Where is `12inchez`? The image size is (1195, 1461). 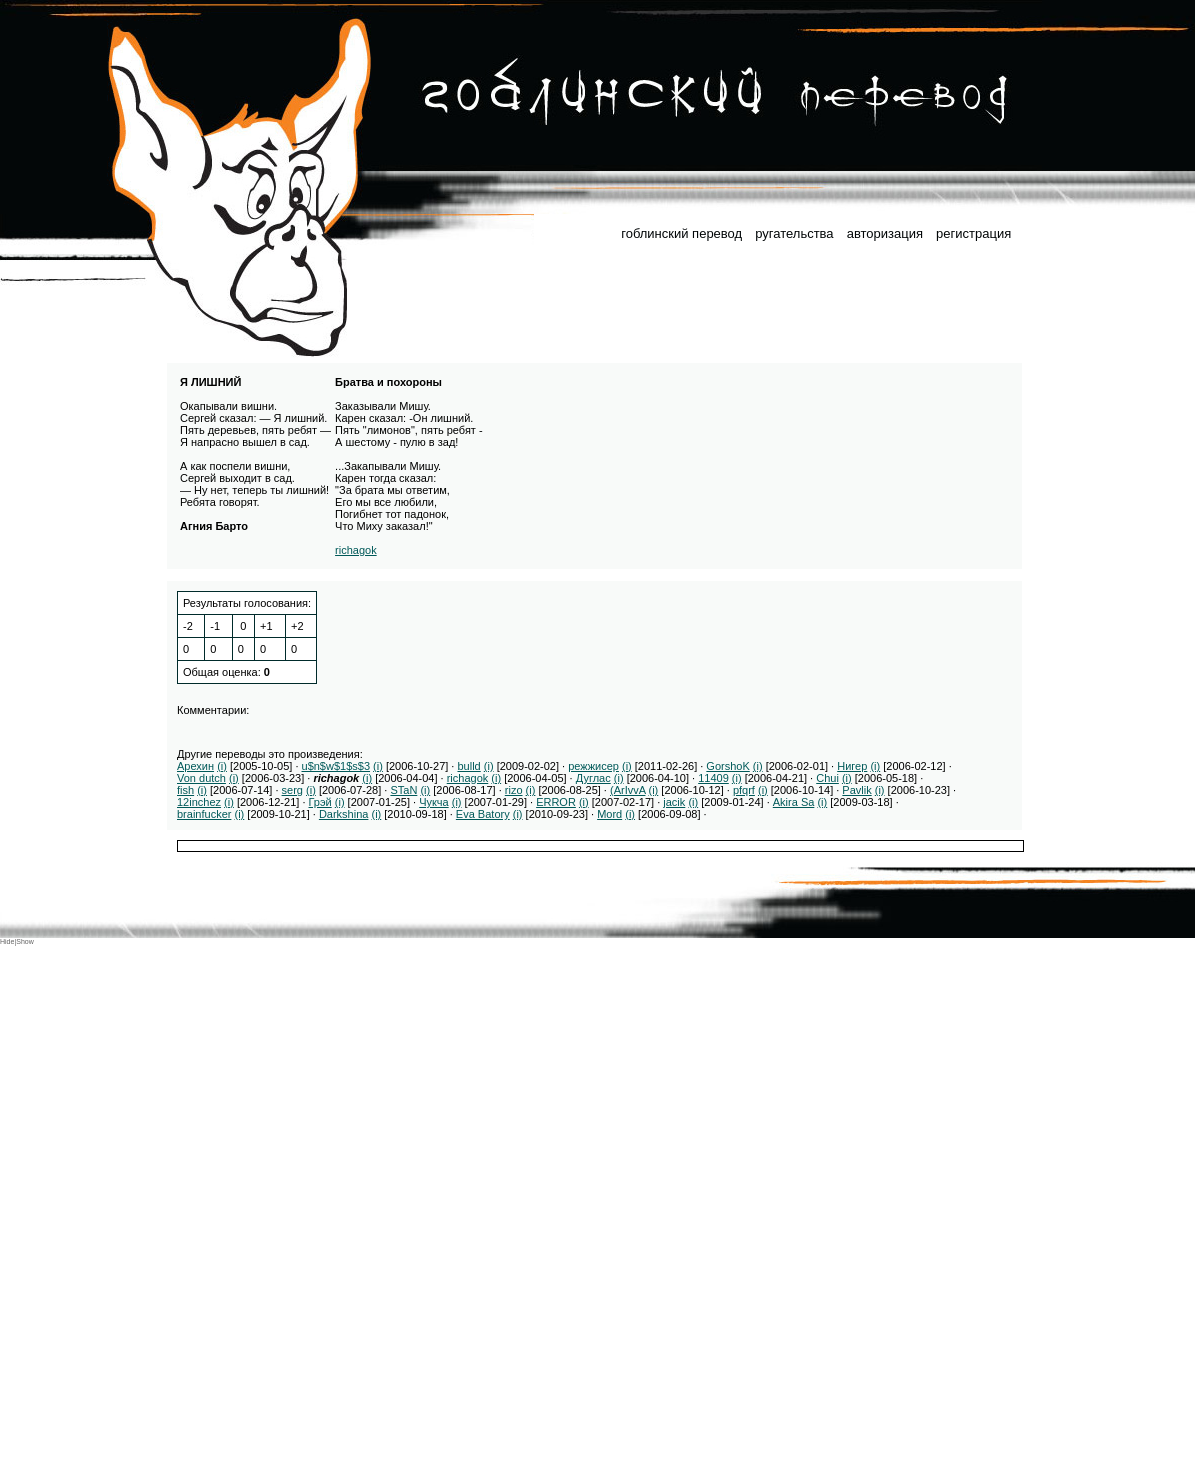
12inchez is located at coordinates (199, 802).